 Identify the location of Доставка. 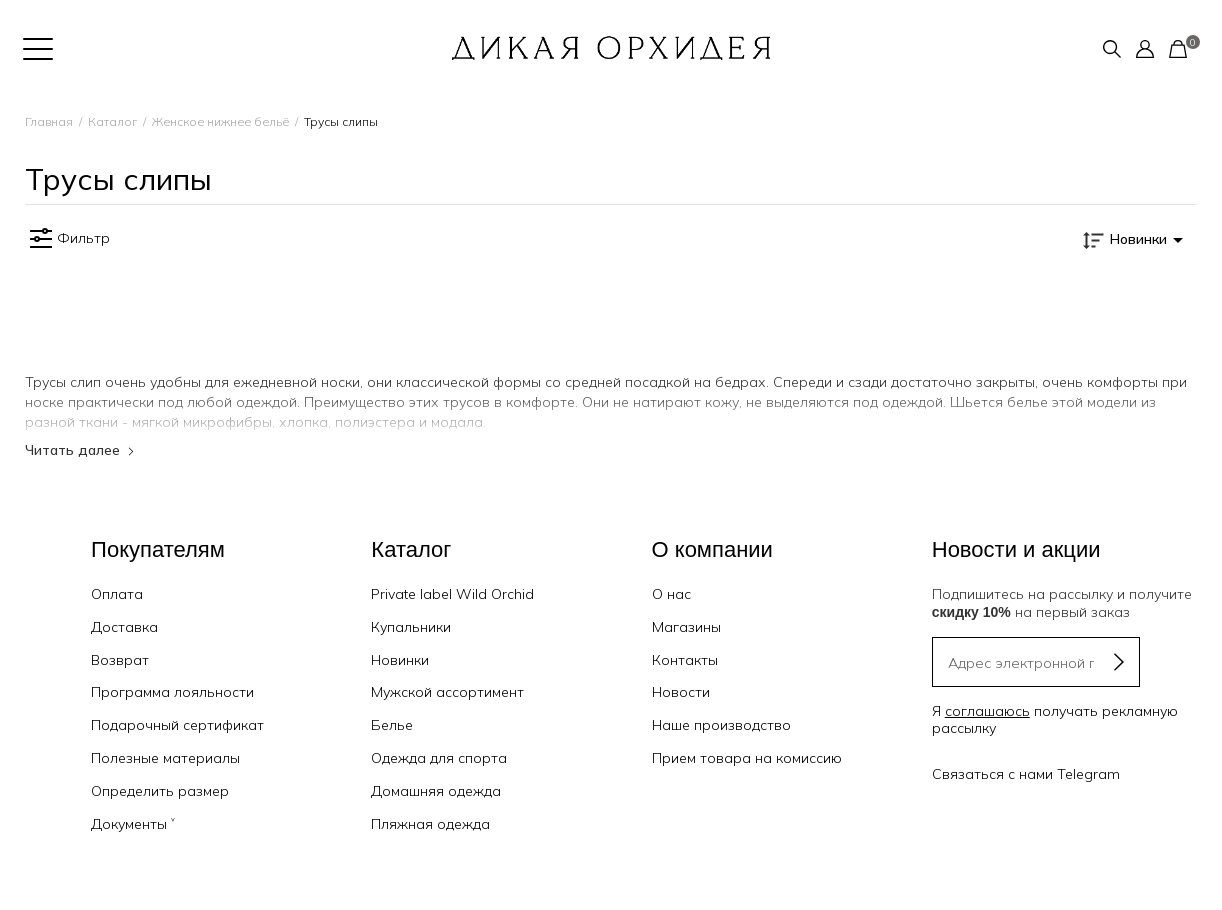
(124, 627).